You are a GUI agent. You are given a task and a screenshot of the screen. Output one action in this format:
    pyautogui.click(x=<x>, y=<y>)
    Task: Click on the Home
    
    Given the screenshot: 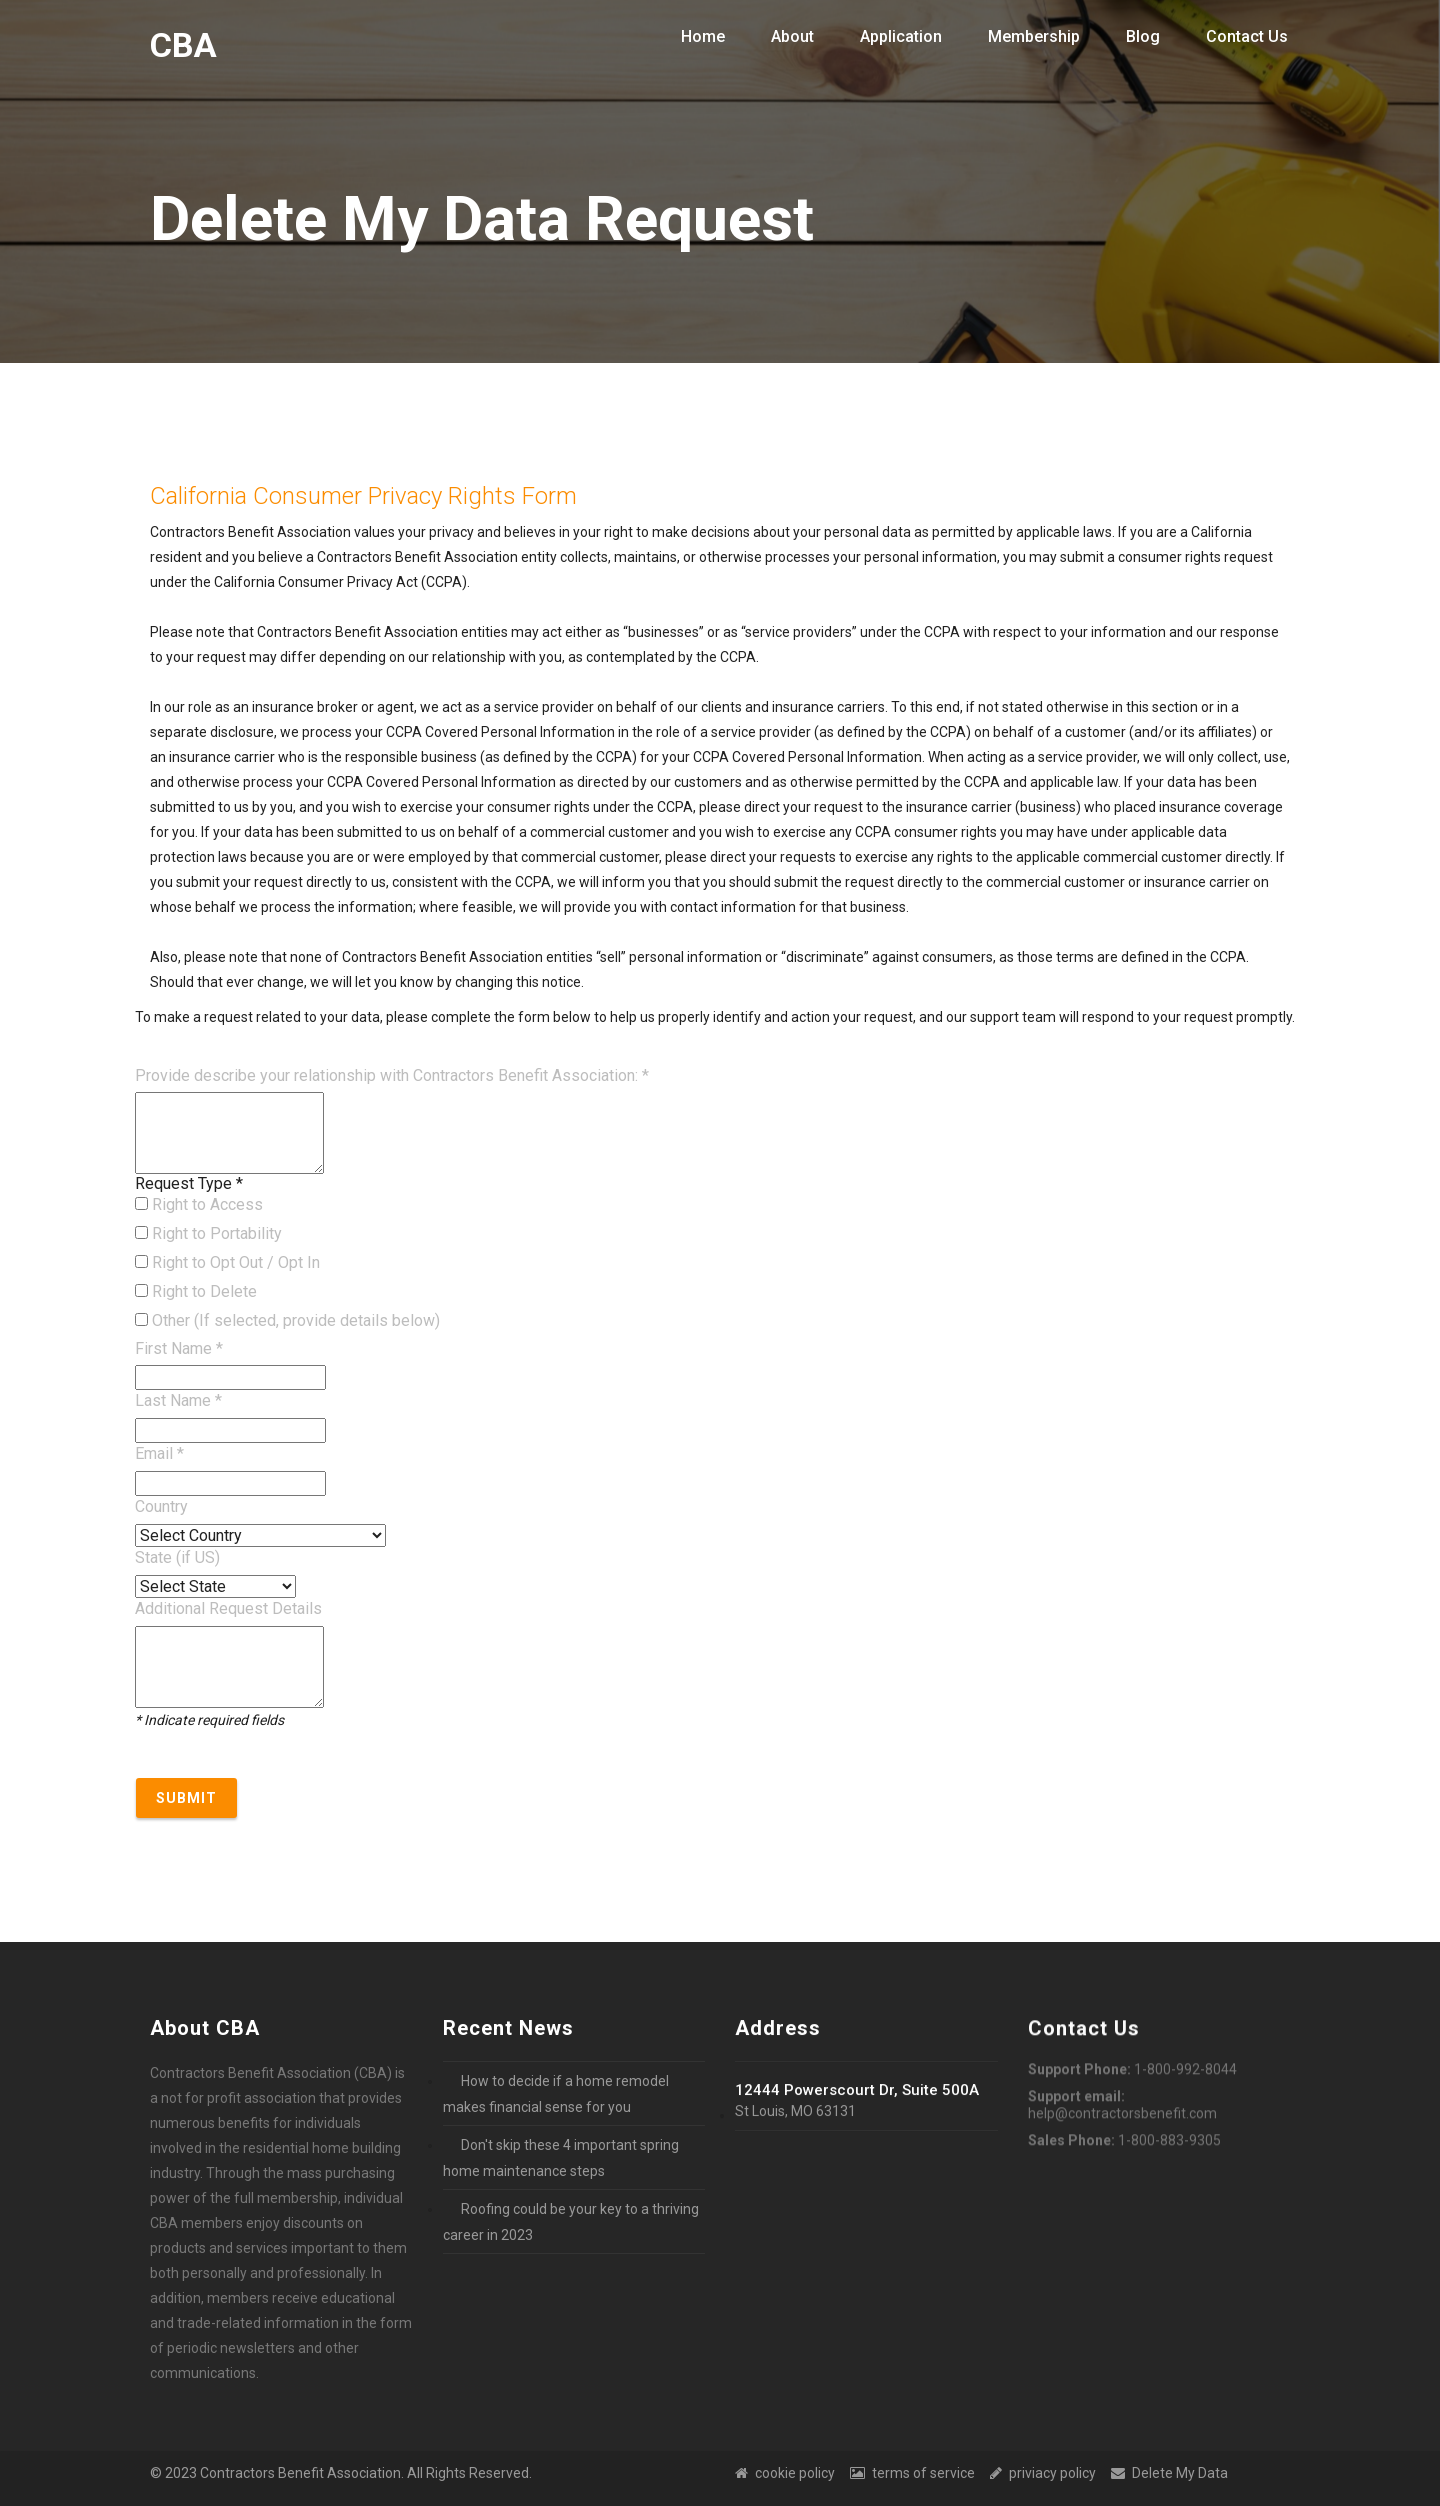 What is the action you would take?
    pyautogui.click(x=703, y=36)
    